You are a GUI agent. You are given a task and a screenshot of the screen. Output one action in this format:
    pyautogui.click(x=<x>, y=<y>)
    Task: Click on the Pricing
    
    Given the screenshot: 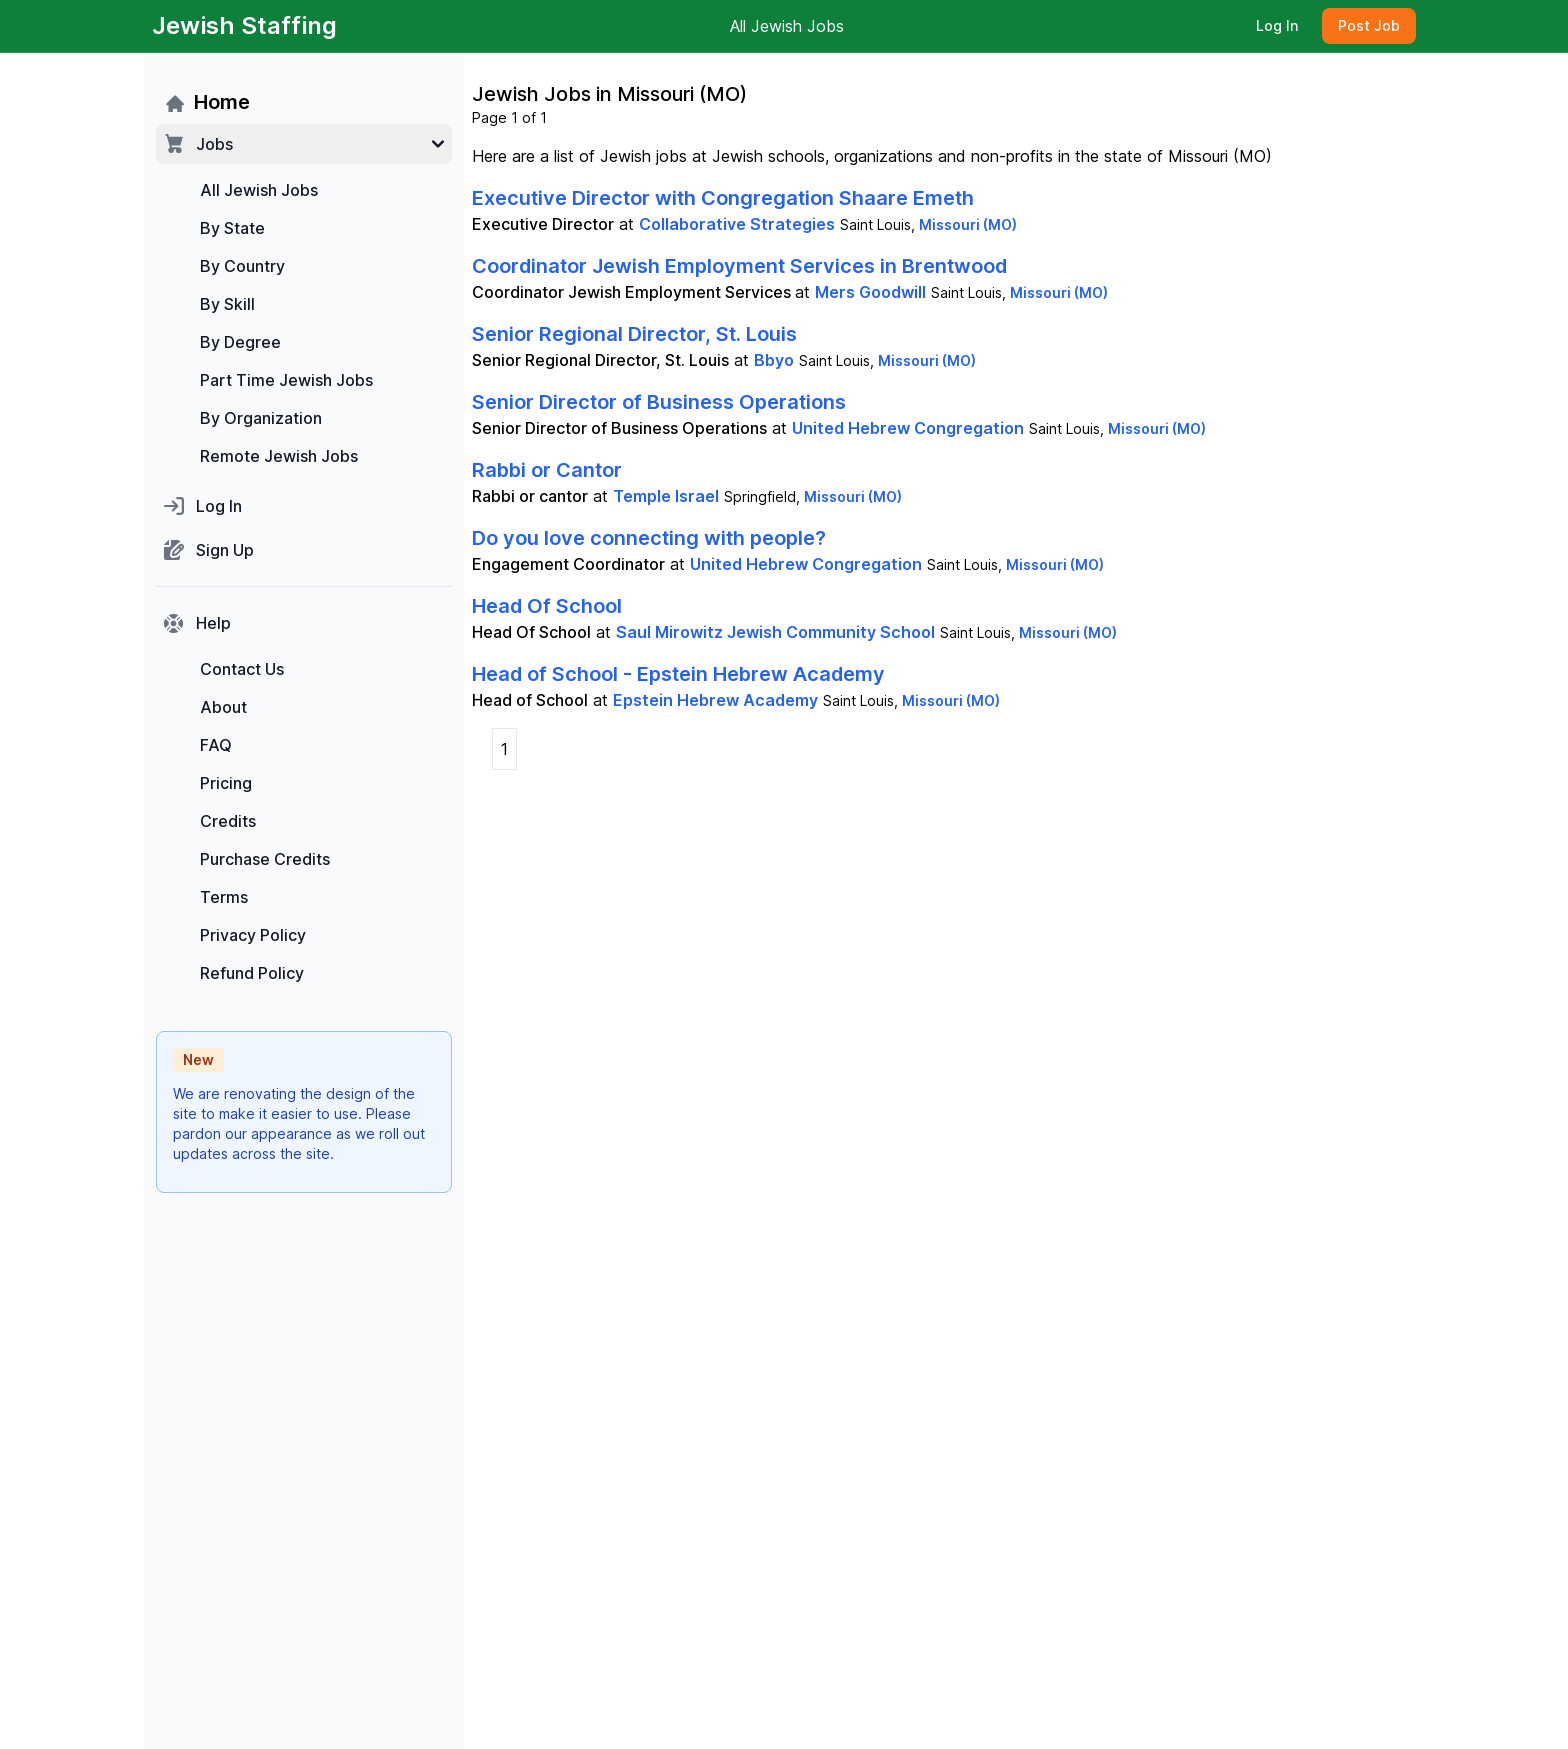 What is the action you would take?
    pyautogui.click(x=226, y=783)
    